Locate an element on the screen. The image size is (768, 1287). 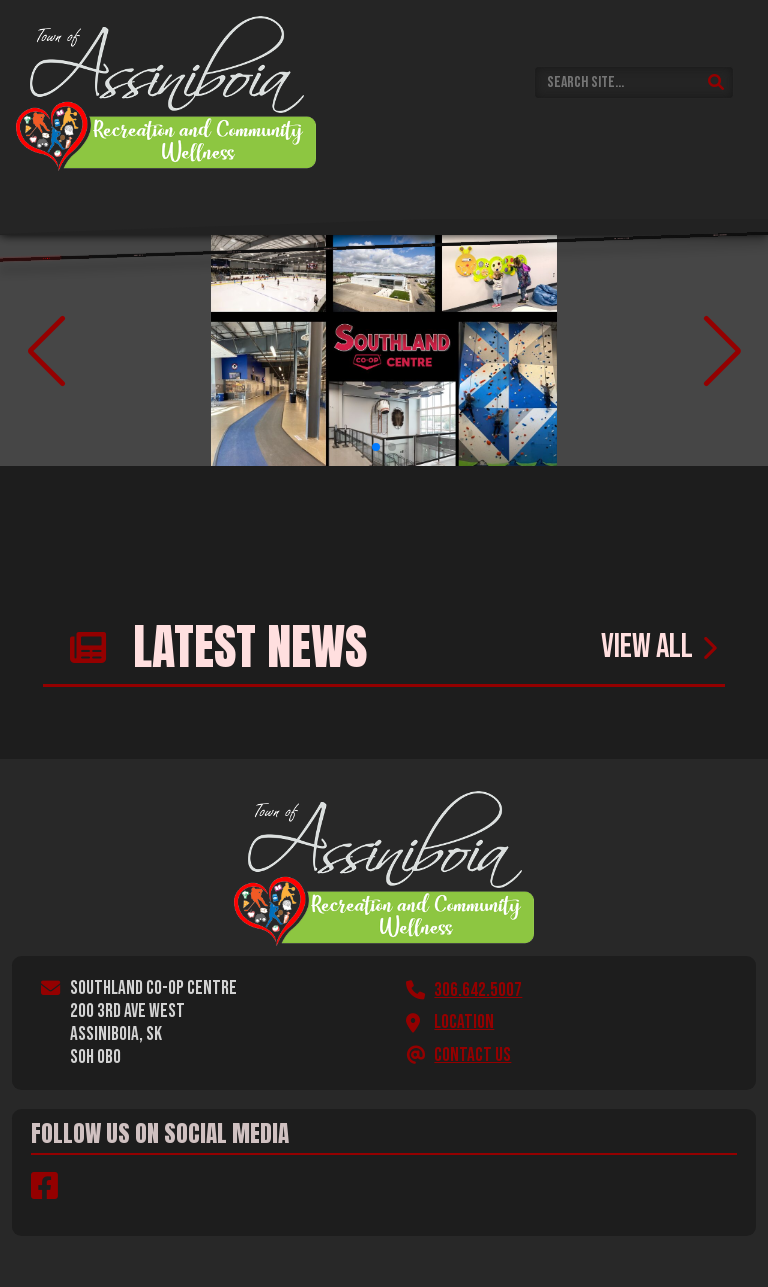
[Search Site] is located at coordinates (634, 82).